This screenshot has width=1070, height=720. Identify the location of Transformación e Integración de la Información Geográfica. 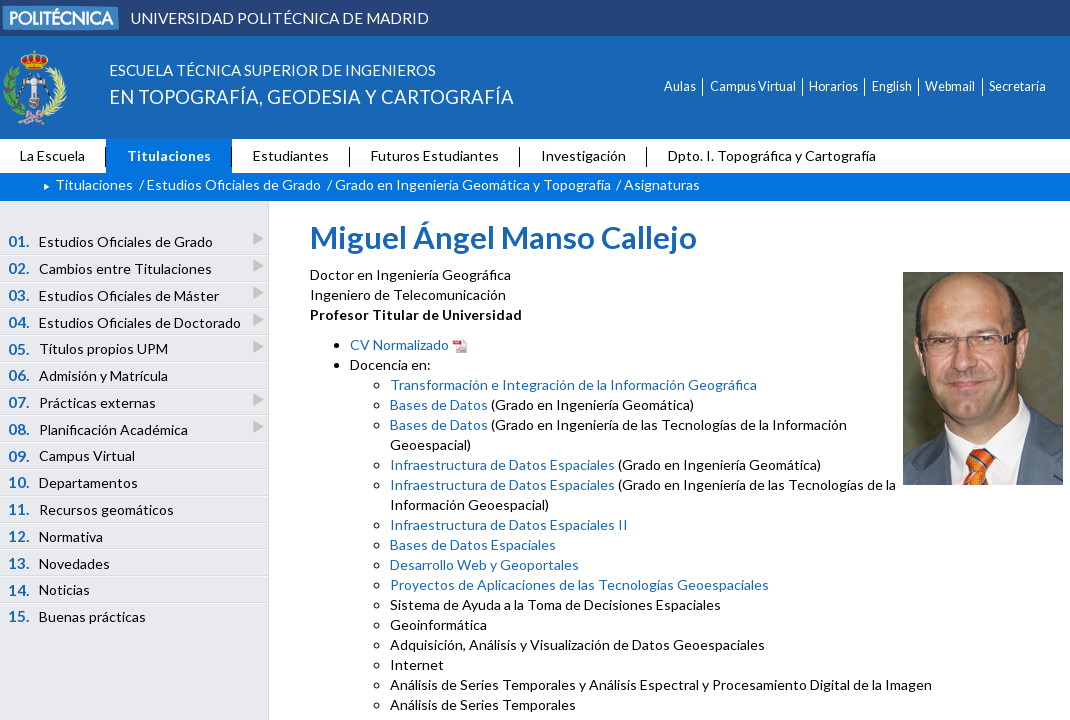
(573, 384).